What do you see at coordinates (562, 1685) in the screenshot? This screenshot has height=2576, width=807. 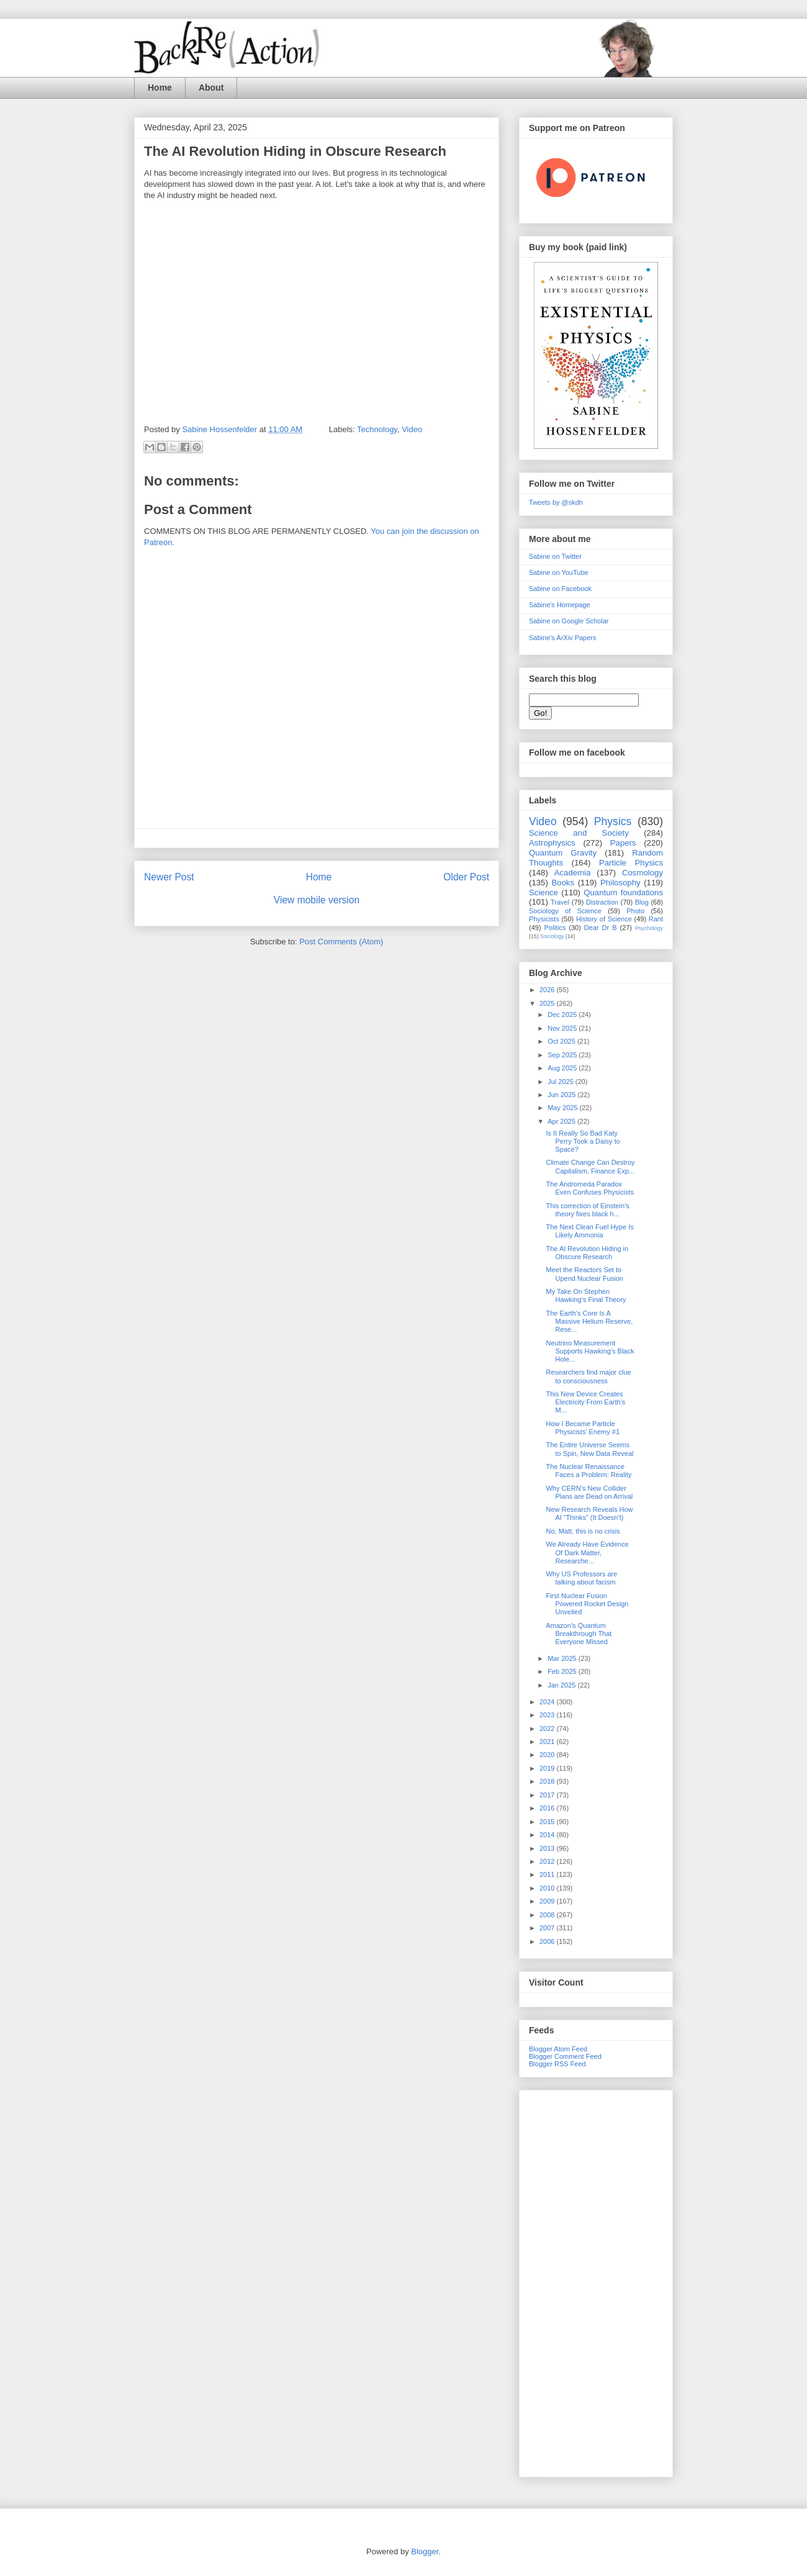 I see `Jan 2025` at bounding box center [562, 1685].